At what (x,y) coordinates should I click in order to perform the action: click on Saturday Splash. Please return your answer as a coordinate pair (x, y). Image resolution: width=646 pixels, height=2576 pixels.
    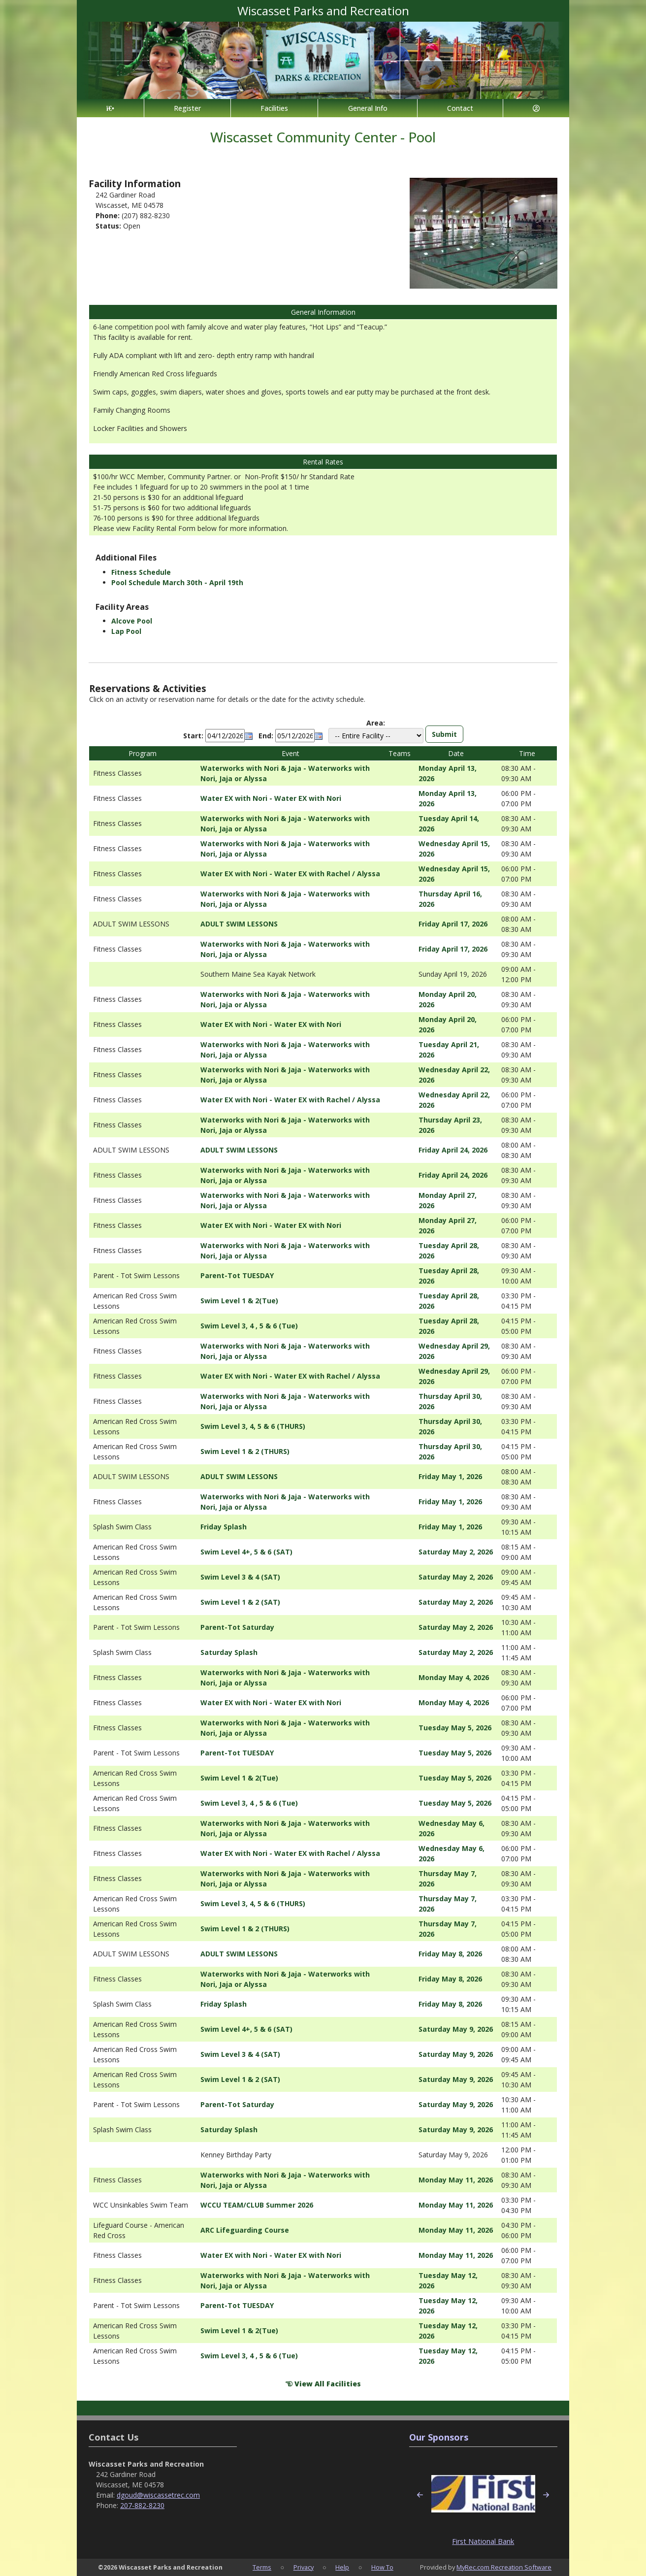
    Looking at the image, I should click on (229, 1652).